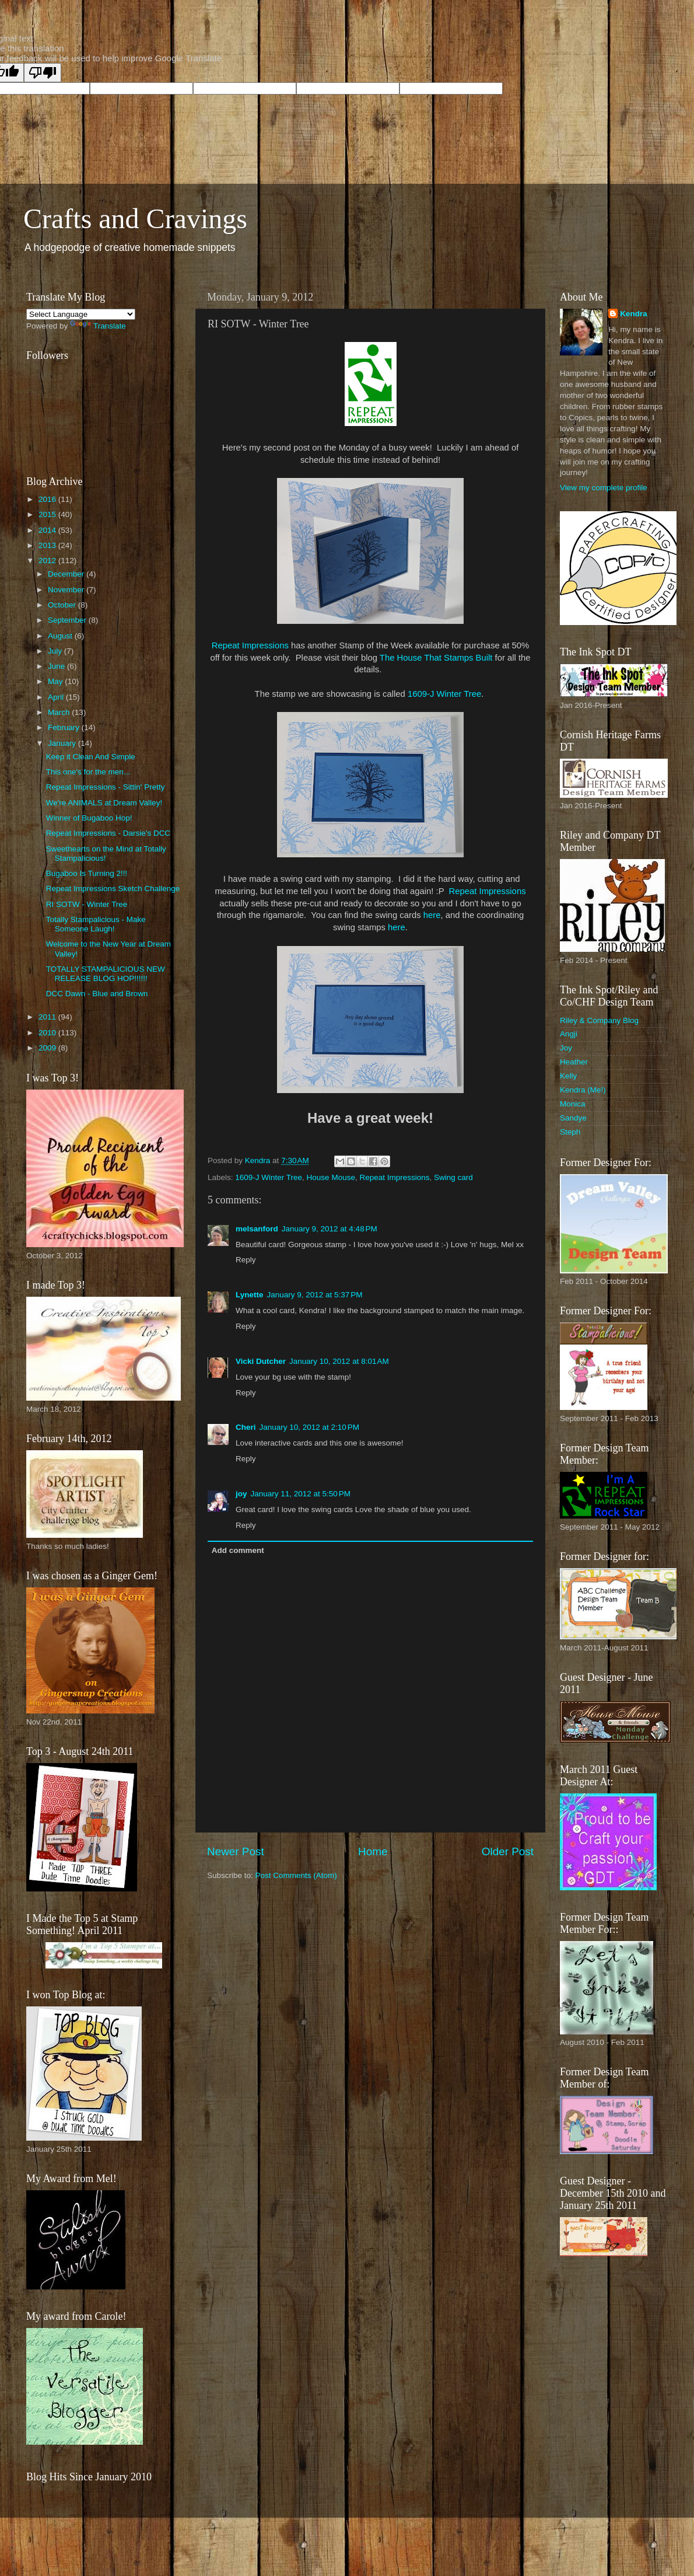 The image size is (694, 2576). What do you see at coordinates (315, 1294) in the screenshot?
I see `January 9, 2012 at 5:37 PM` at bounding box center [315, 1294].